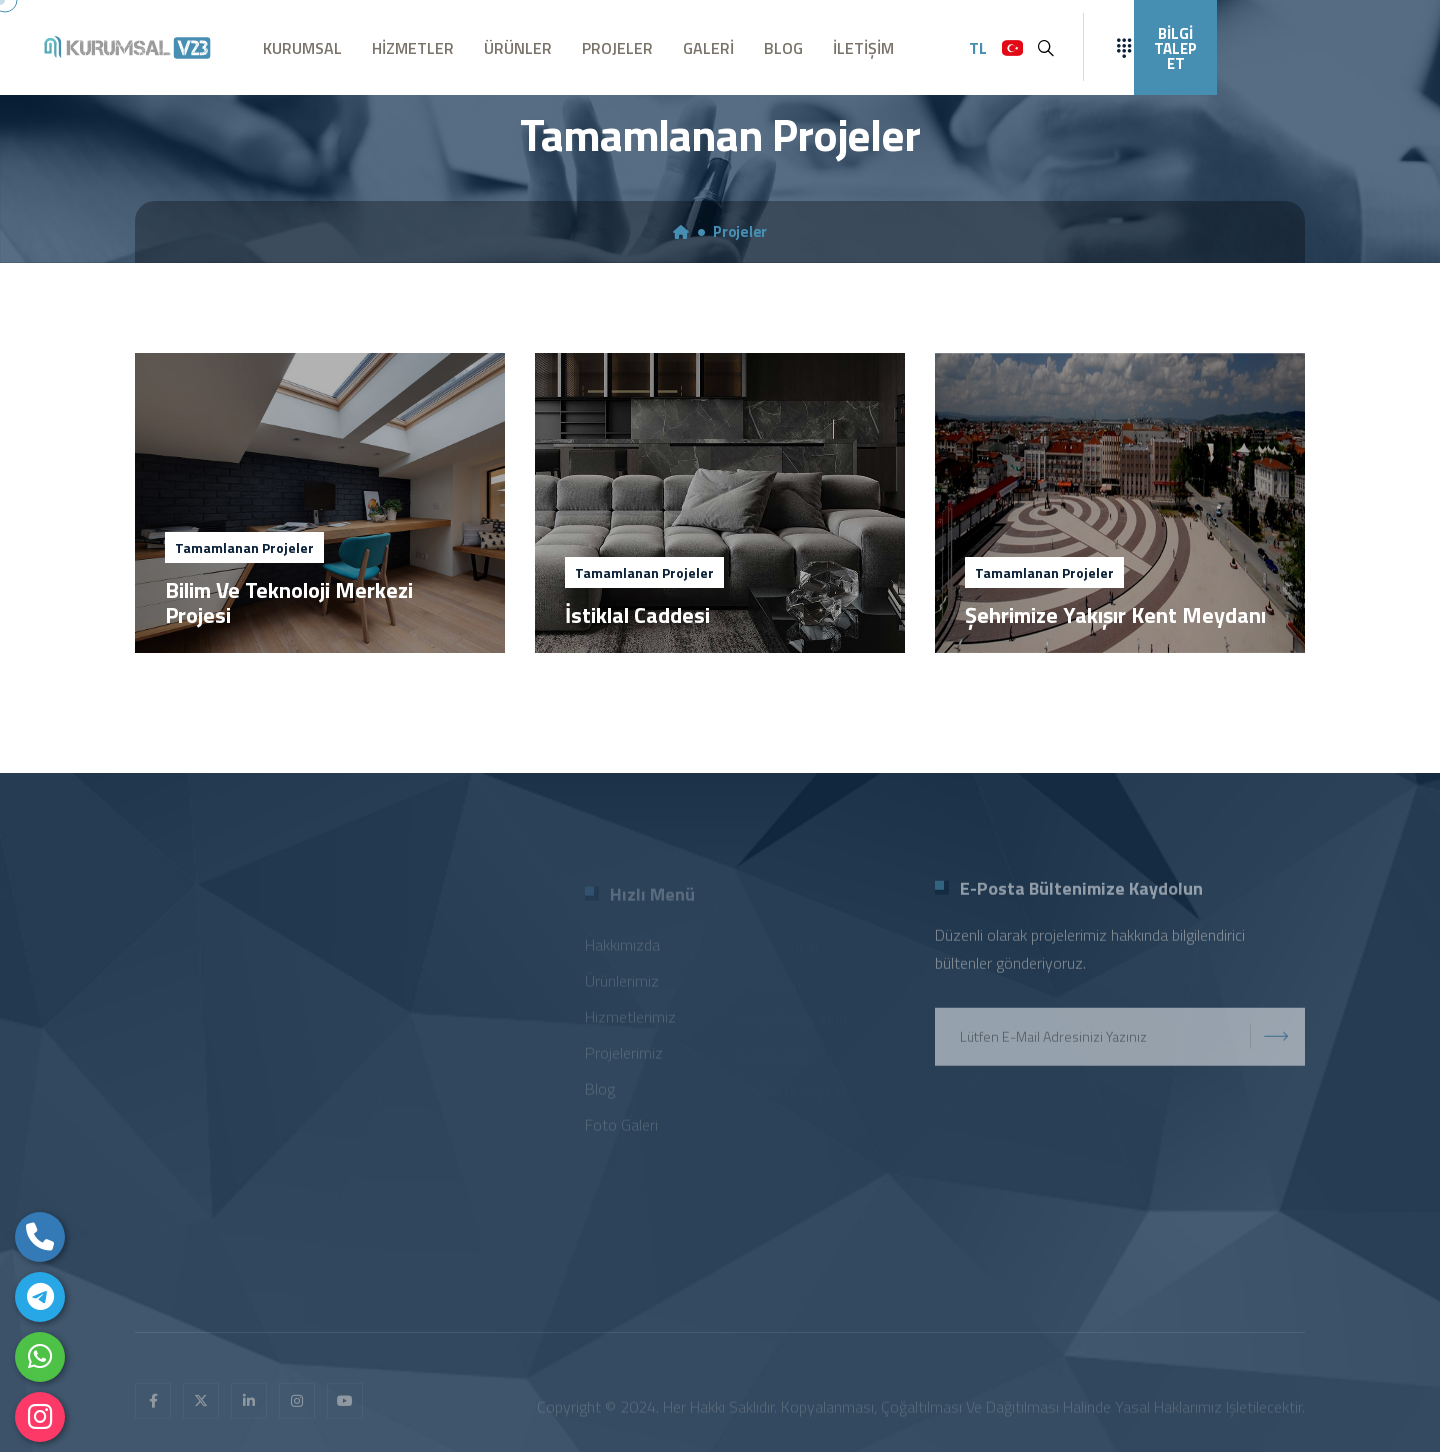 Image resolution: width=1440 pixels, height=1452 pixels. I want to click on Projelerimiz, so click(624, 1056).